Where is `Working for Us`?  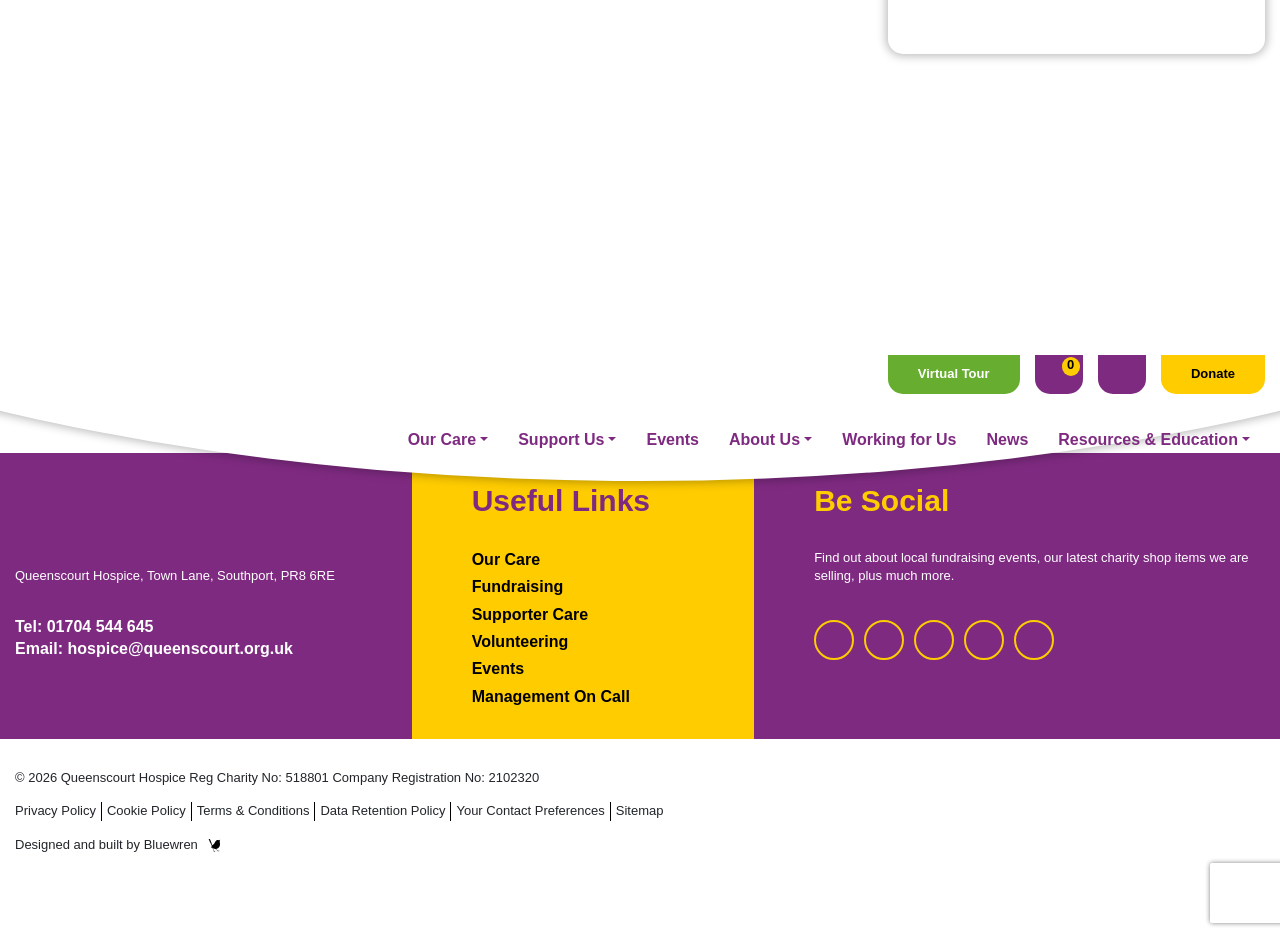 Working for Us is located at coordinates (899, 83).